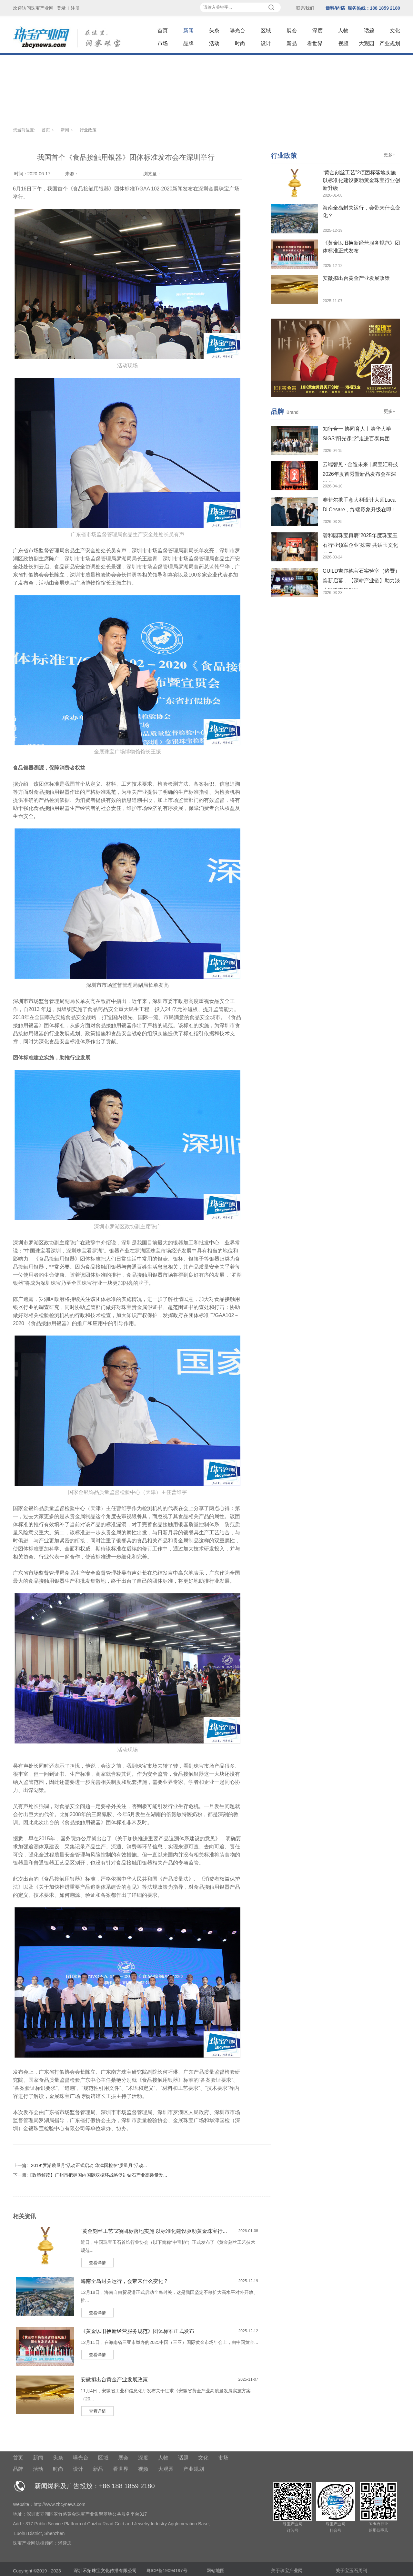  What do you see at coordinates (214, 30) in the screenshot?
I see `头条` at bounding box center [214, 30].